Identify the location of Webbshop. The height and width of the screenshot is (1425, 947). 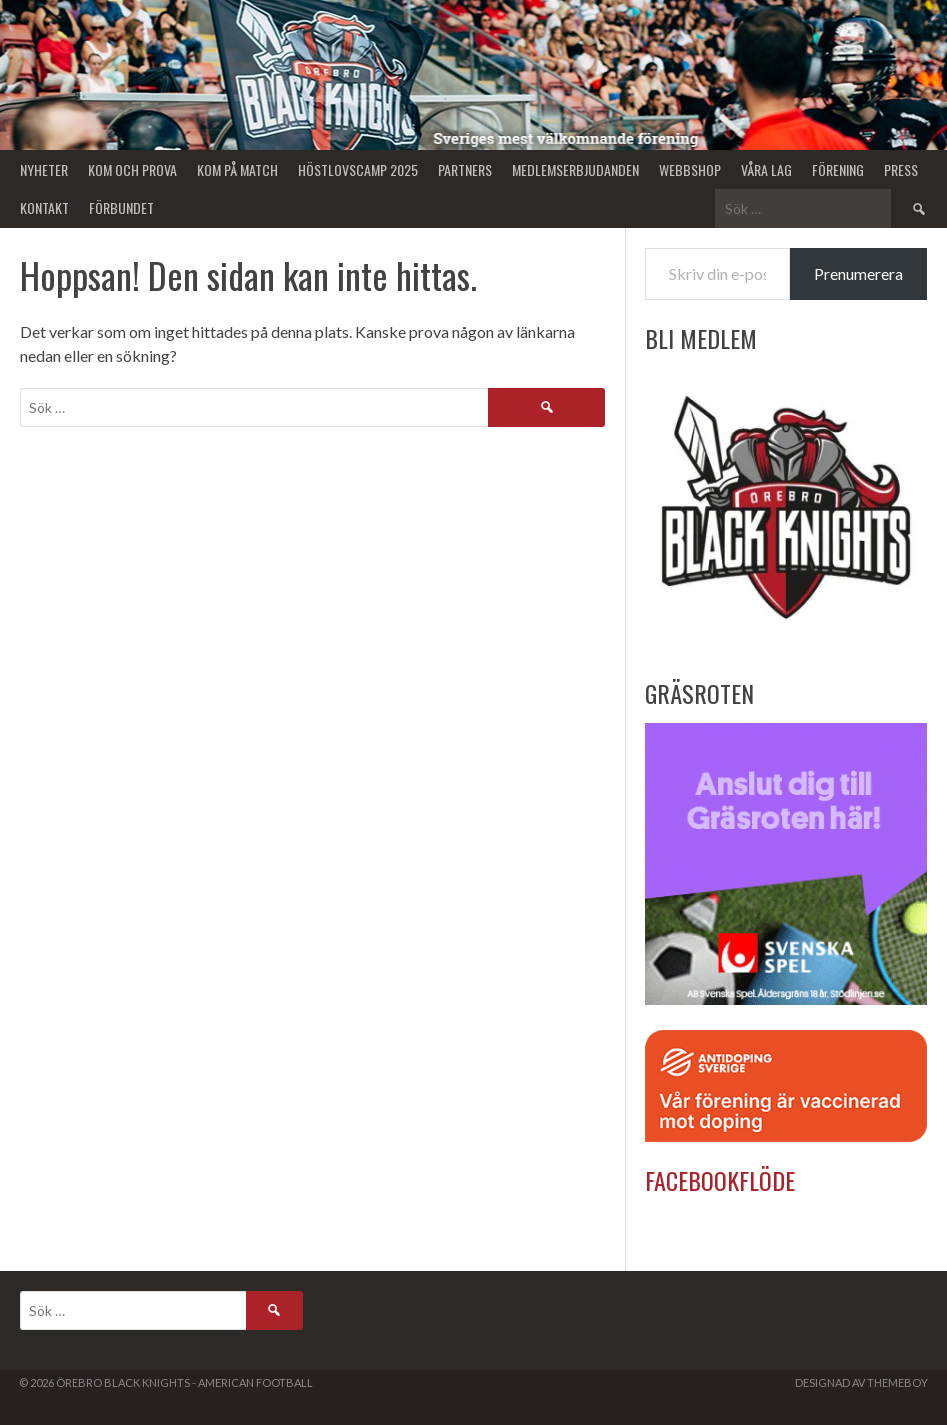
(690, 169).